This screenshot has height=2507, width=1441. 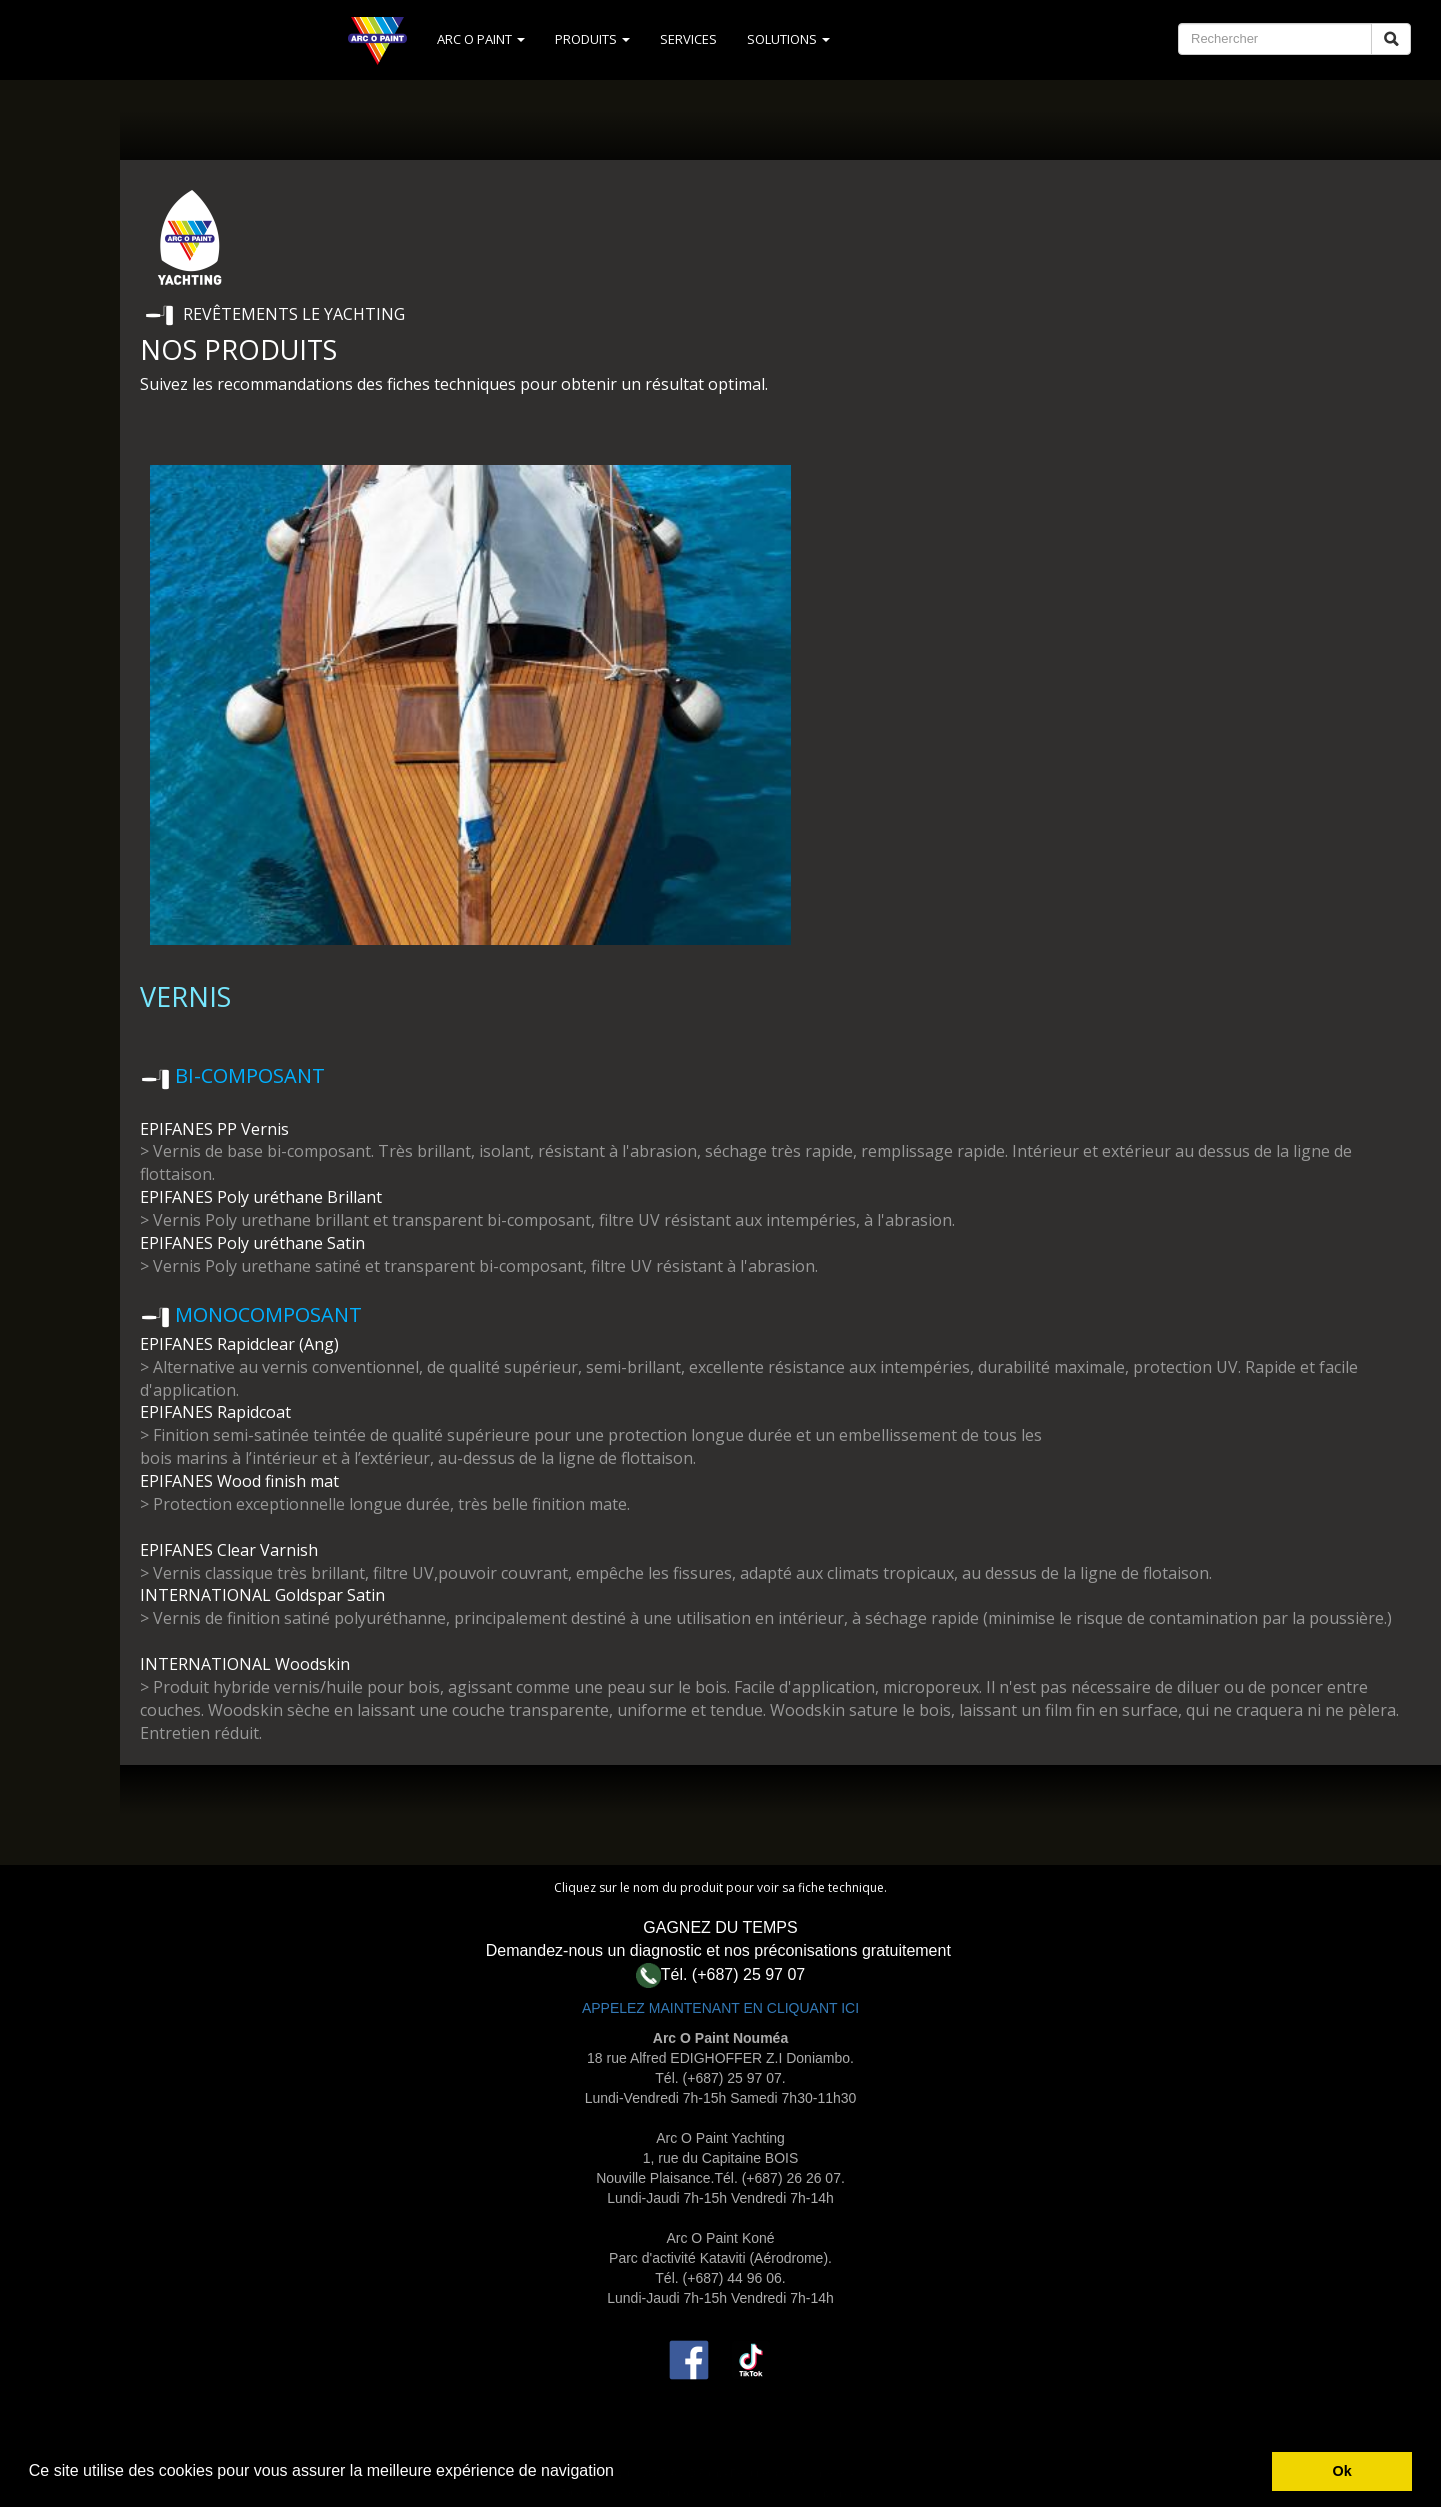 I want to click on PRODUITS [button], so click(x=592, y=39).